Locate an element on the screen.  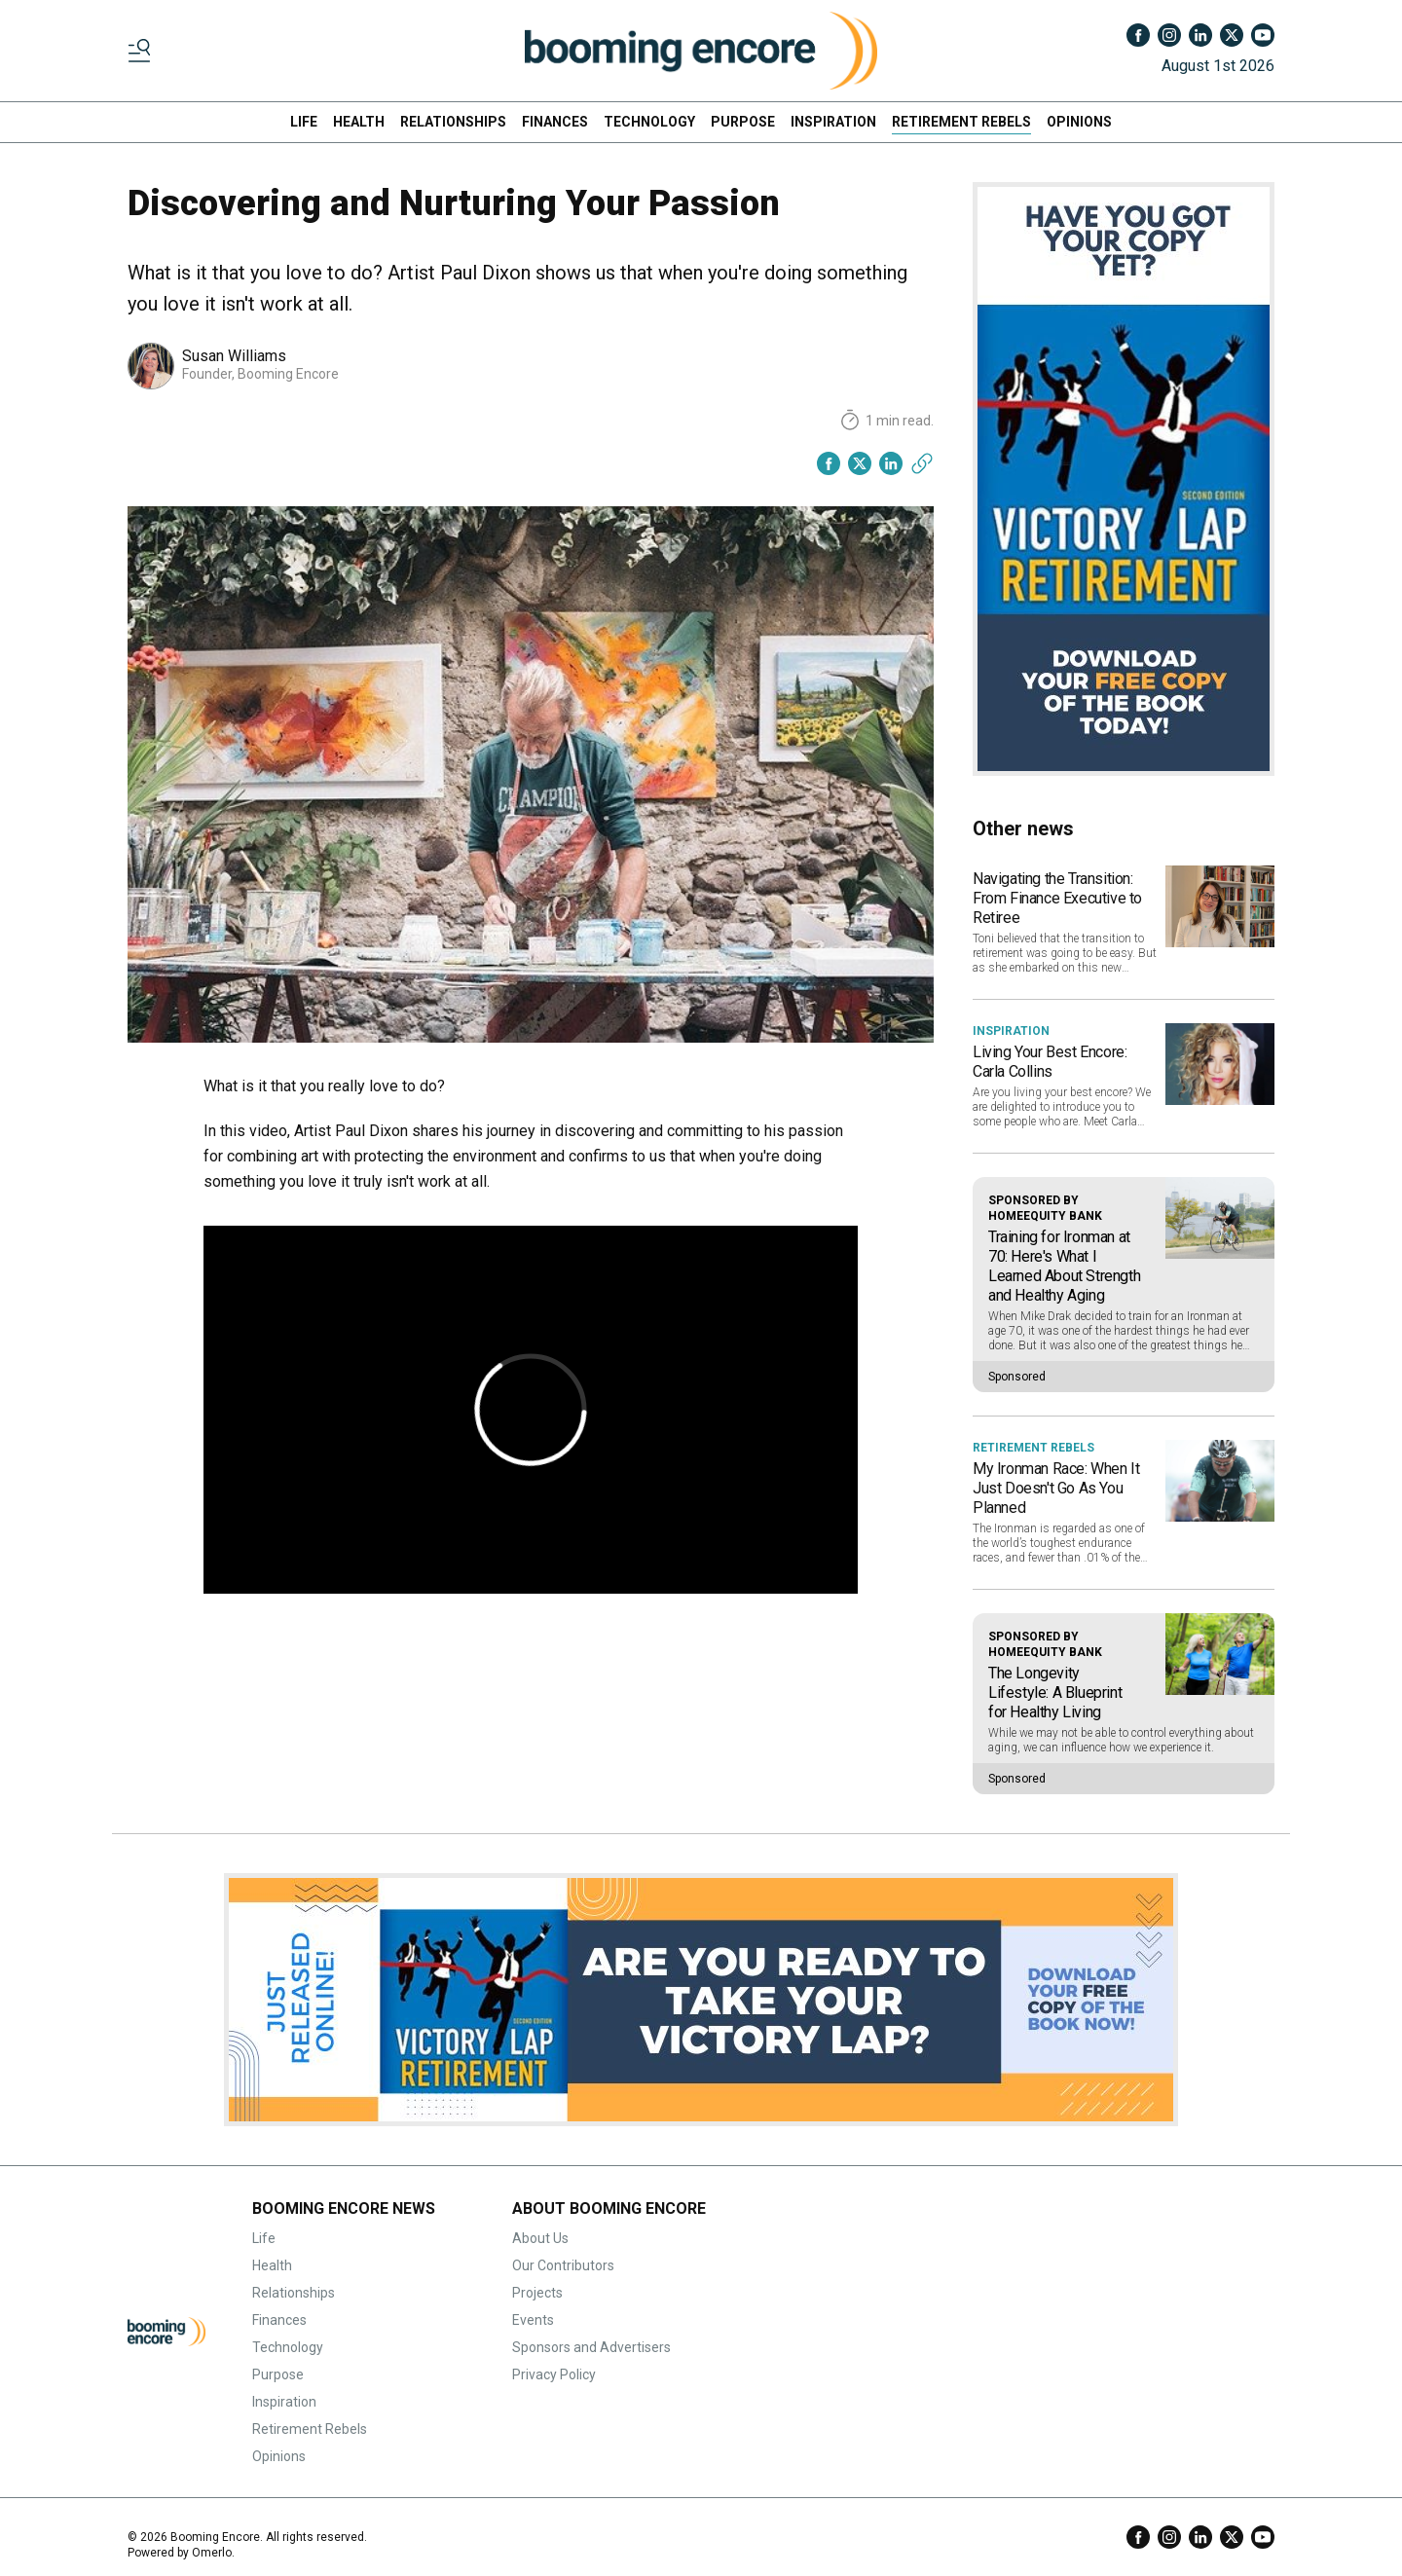
PURPOSE is located at coordinates (743, 121).